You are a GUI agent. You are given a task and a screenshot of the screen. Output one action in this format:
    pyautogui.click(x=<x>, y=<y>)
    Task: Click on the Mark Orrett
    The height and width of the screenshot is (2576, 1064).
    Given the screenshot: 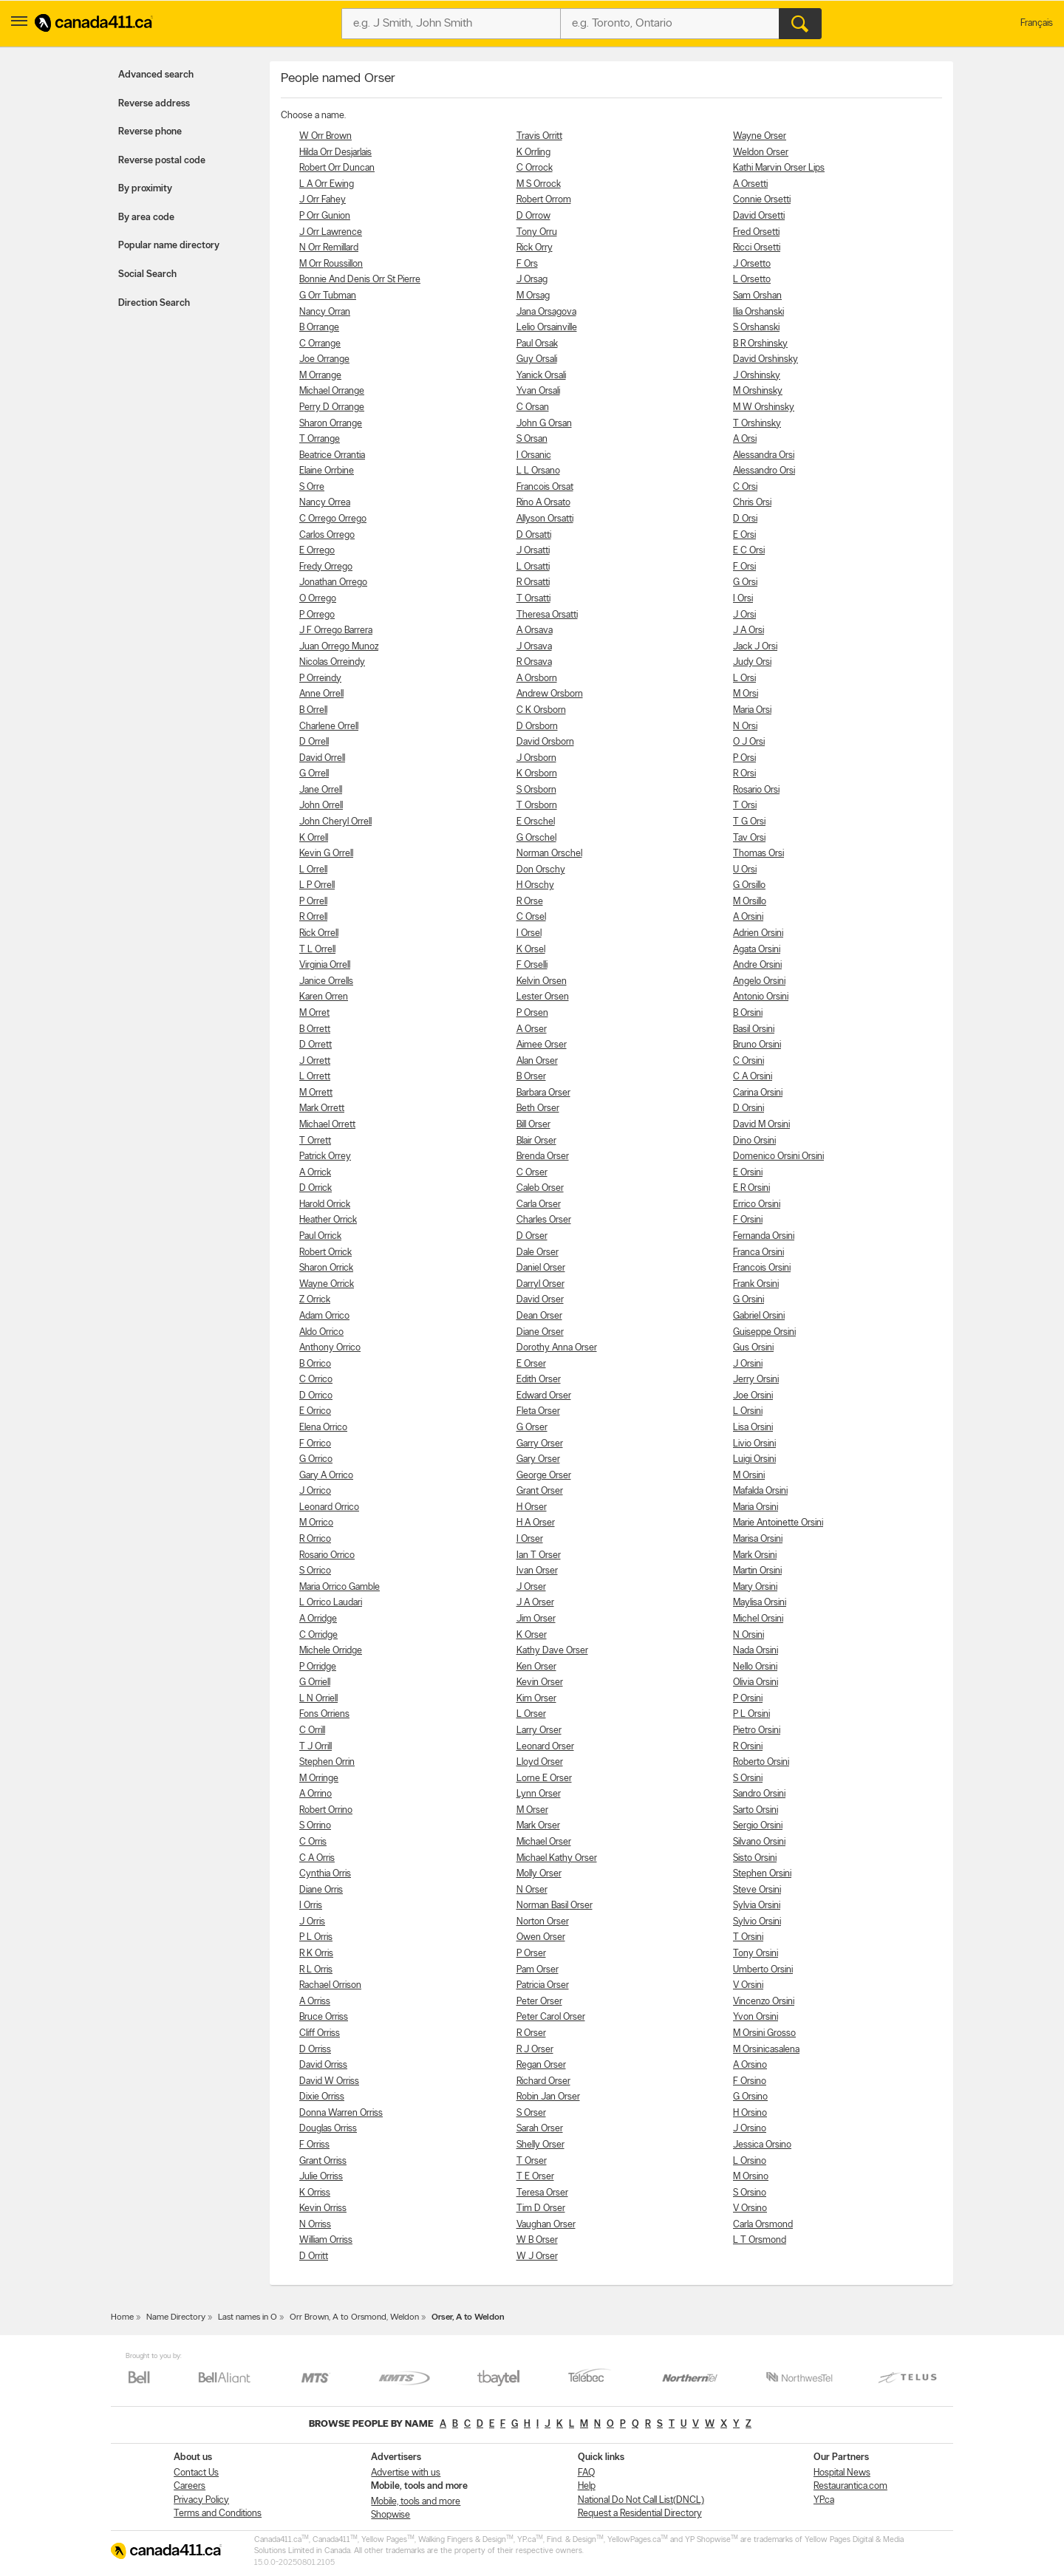 What is the action you would take?
    pyautogui.click(x=321, y=1108)
    